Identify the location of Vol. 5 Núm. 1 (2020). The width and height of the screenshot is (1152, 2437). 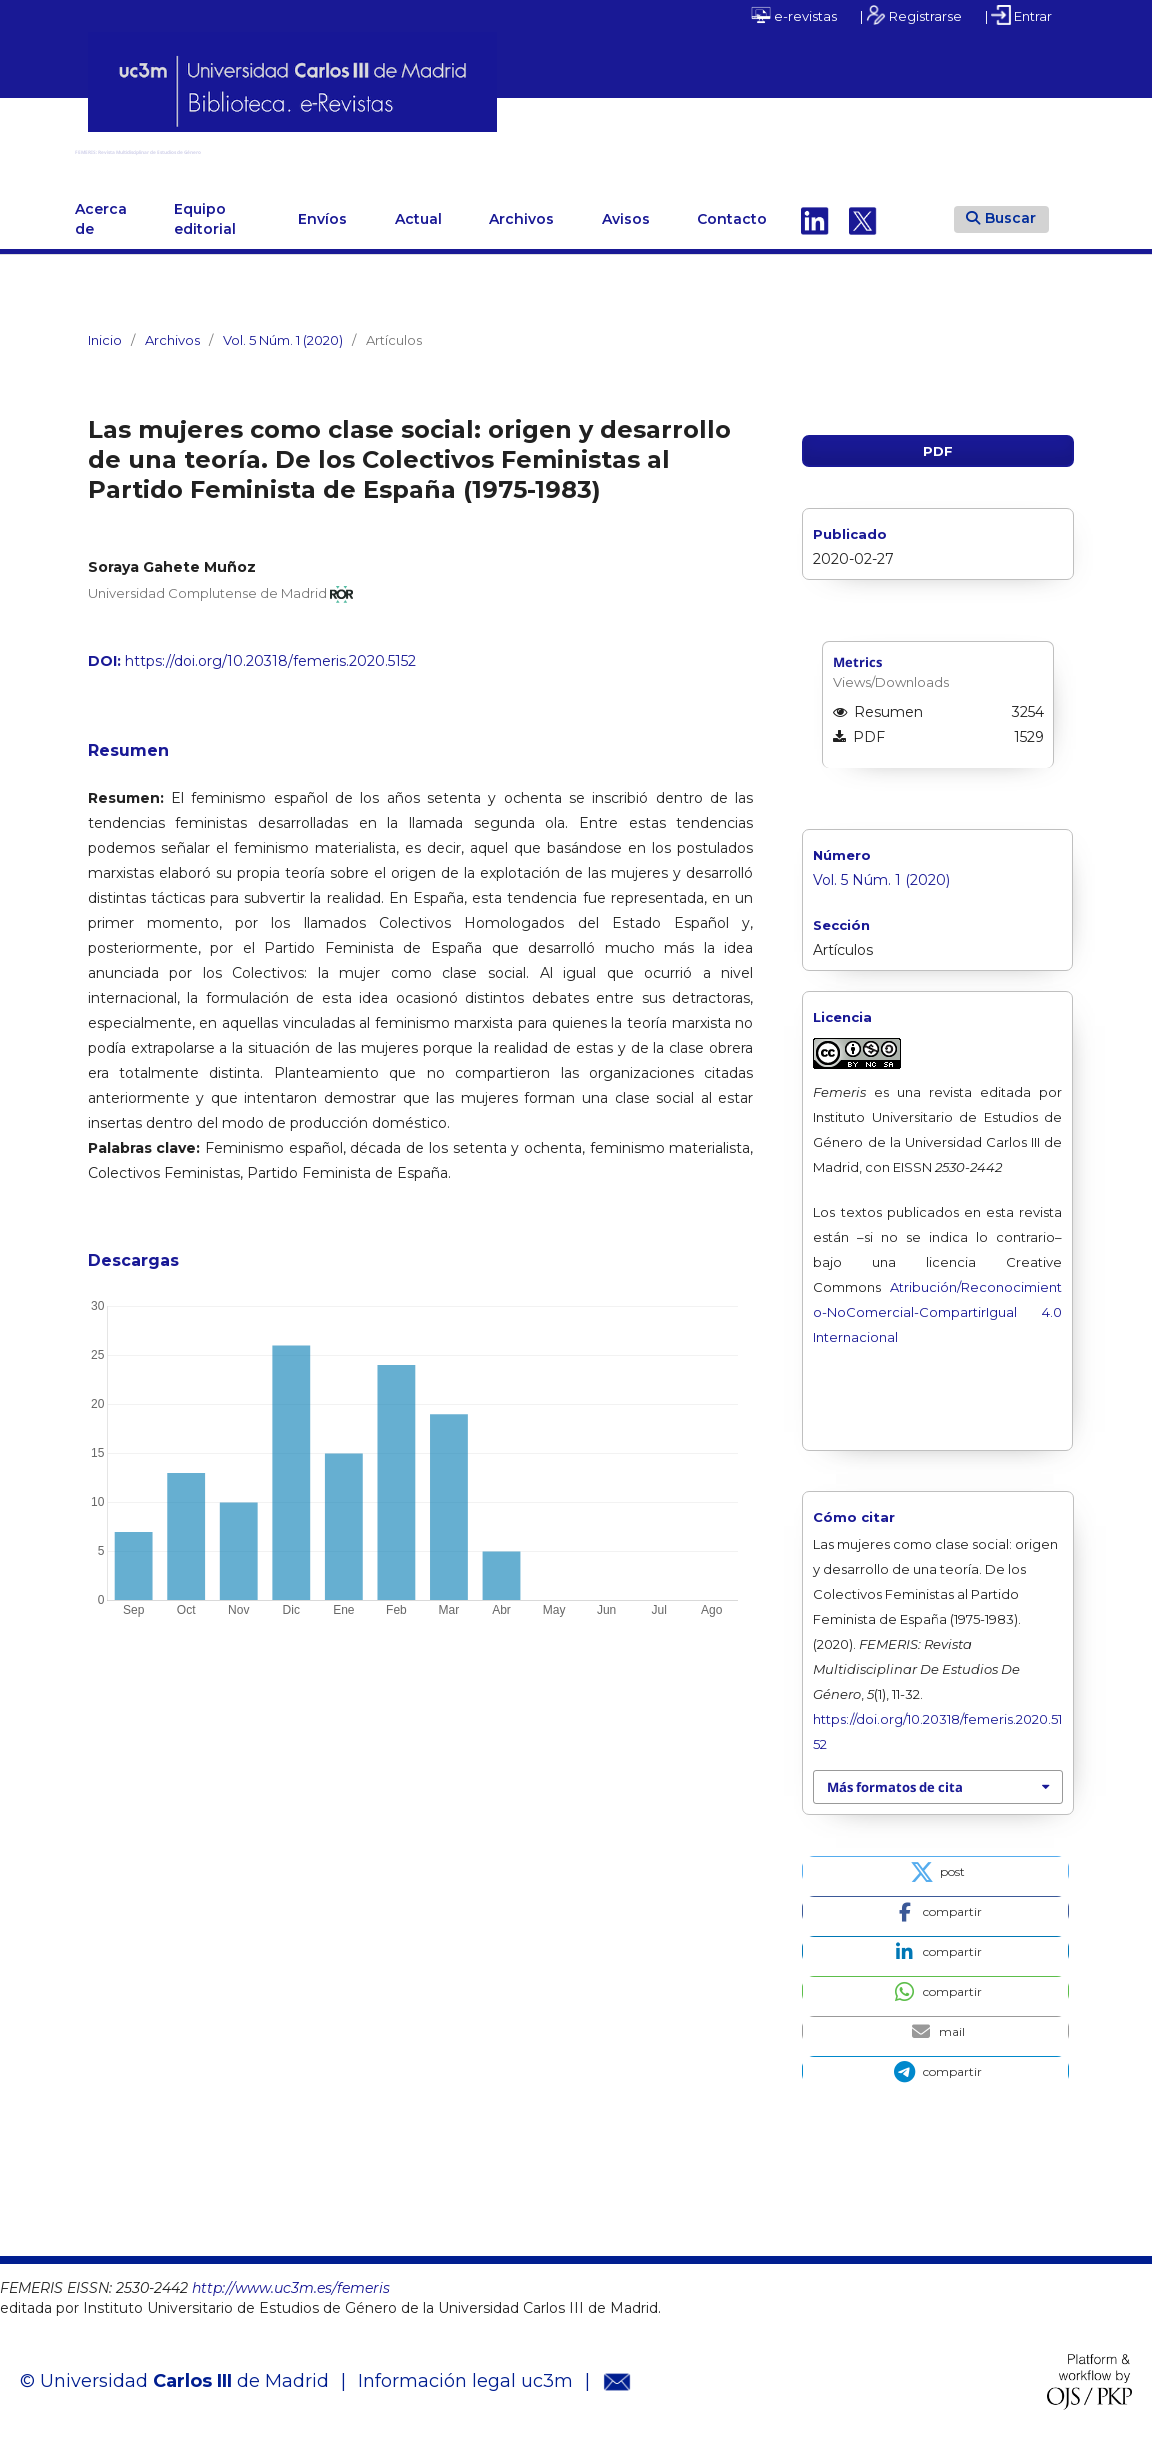
(283, 332).